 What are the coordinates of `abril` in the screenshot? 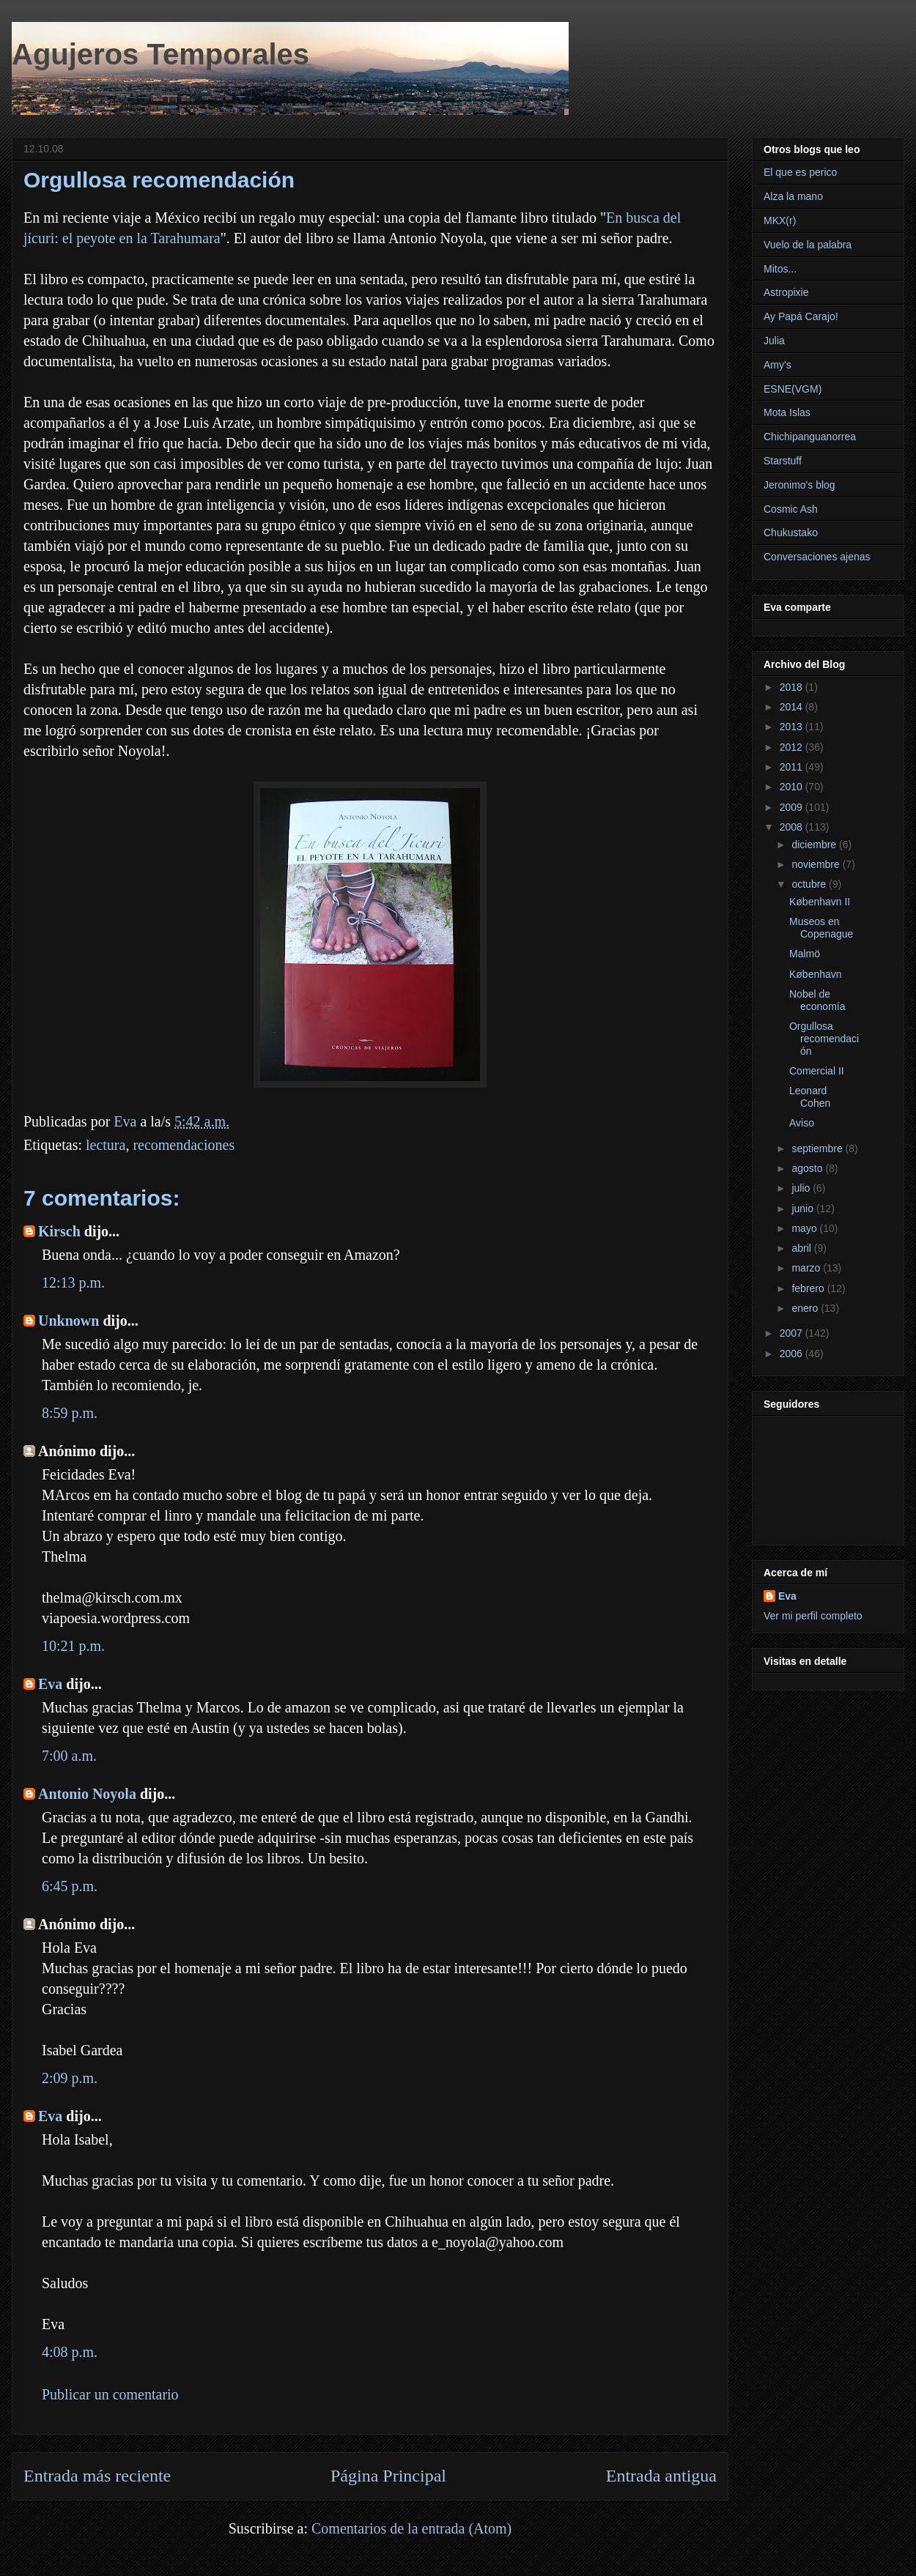 It's located at (802, 1248).